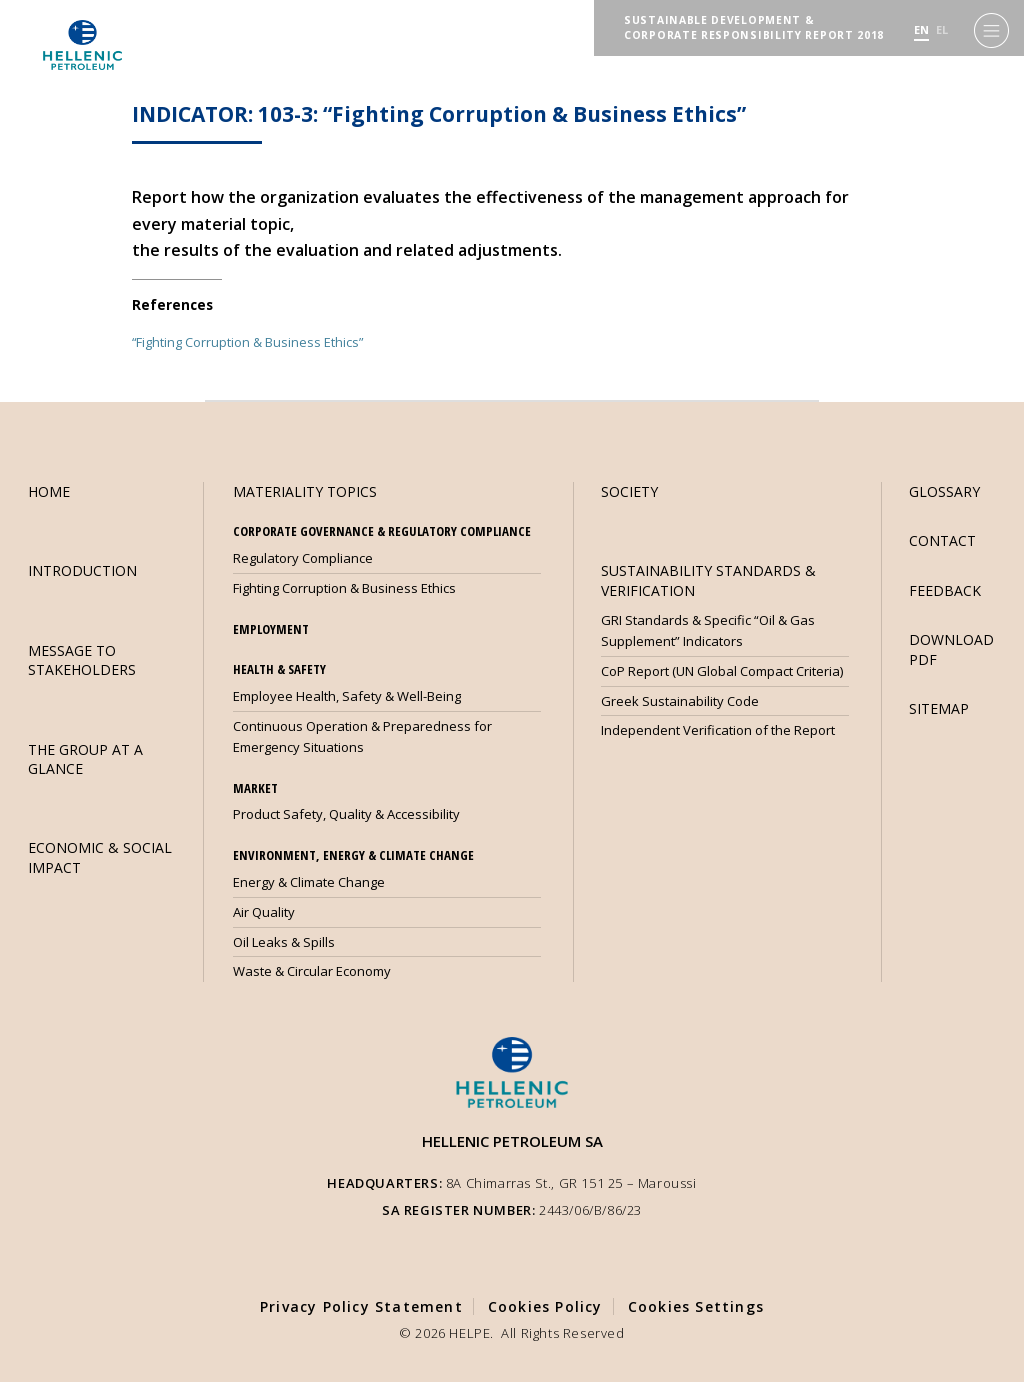 The width and height of the screenshot is (1024, 1382). I want to click on Regulatory Compliance, so click(303, 558).